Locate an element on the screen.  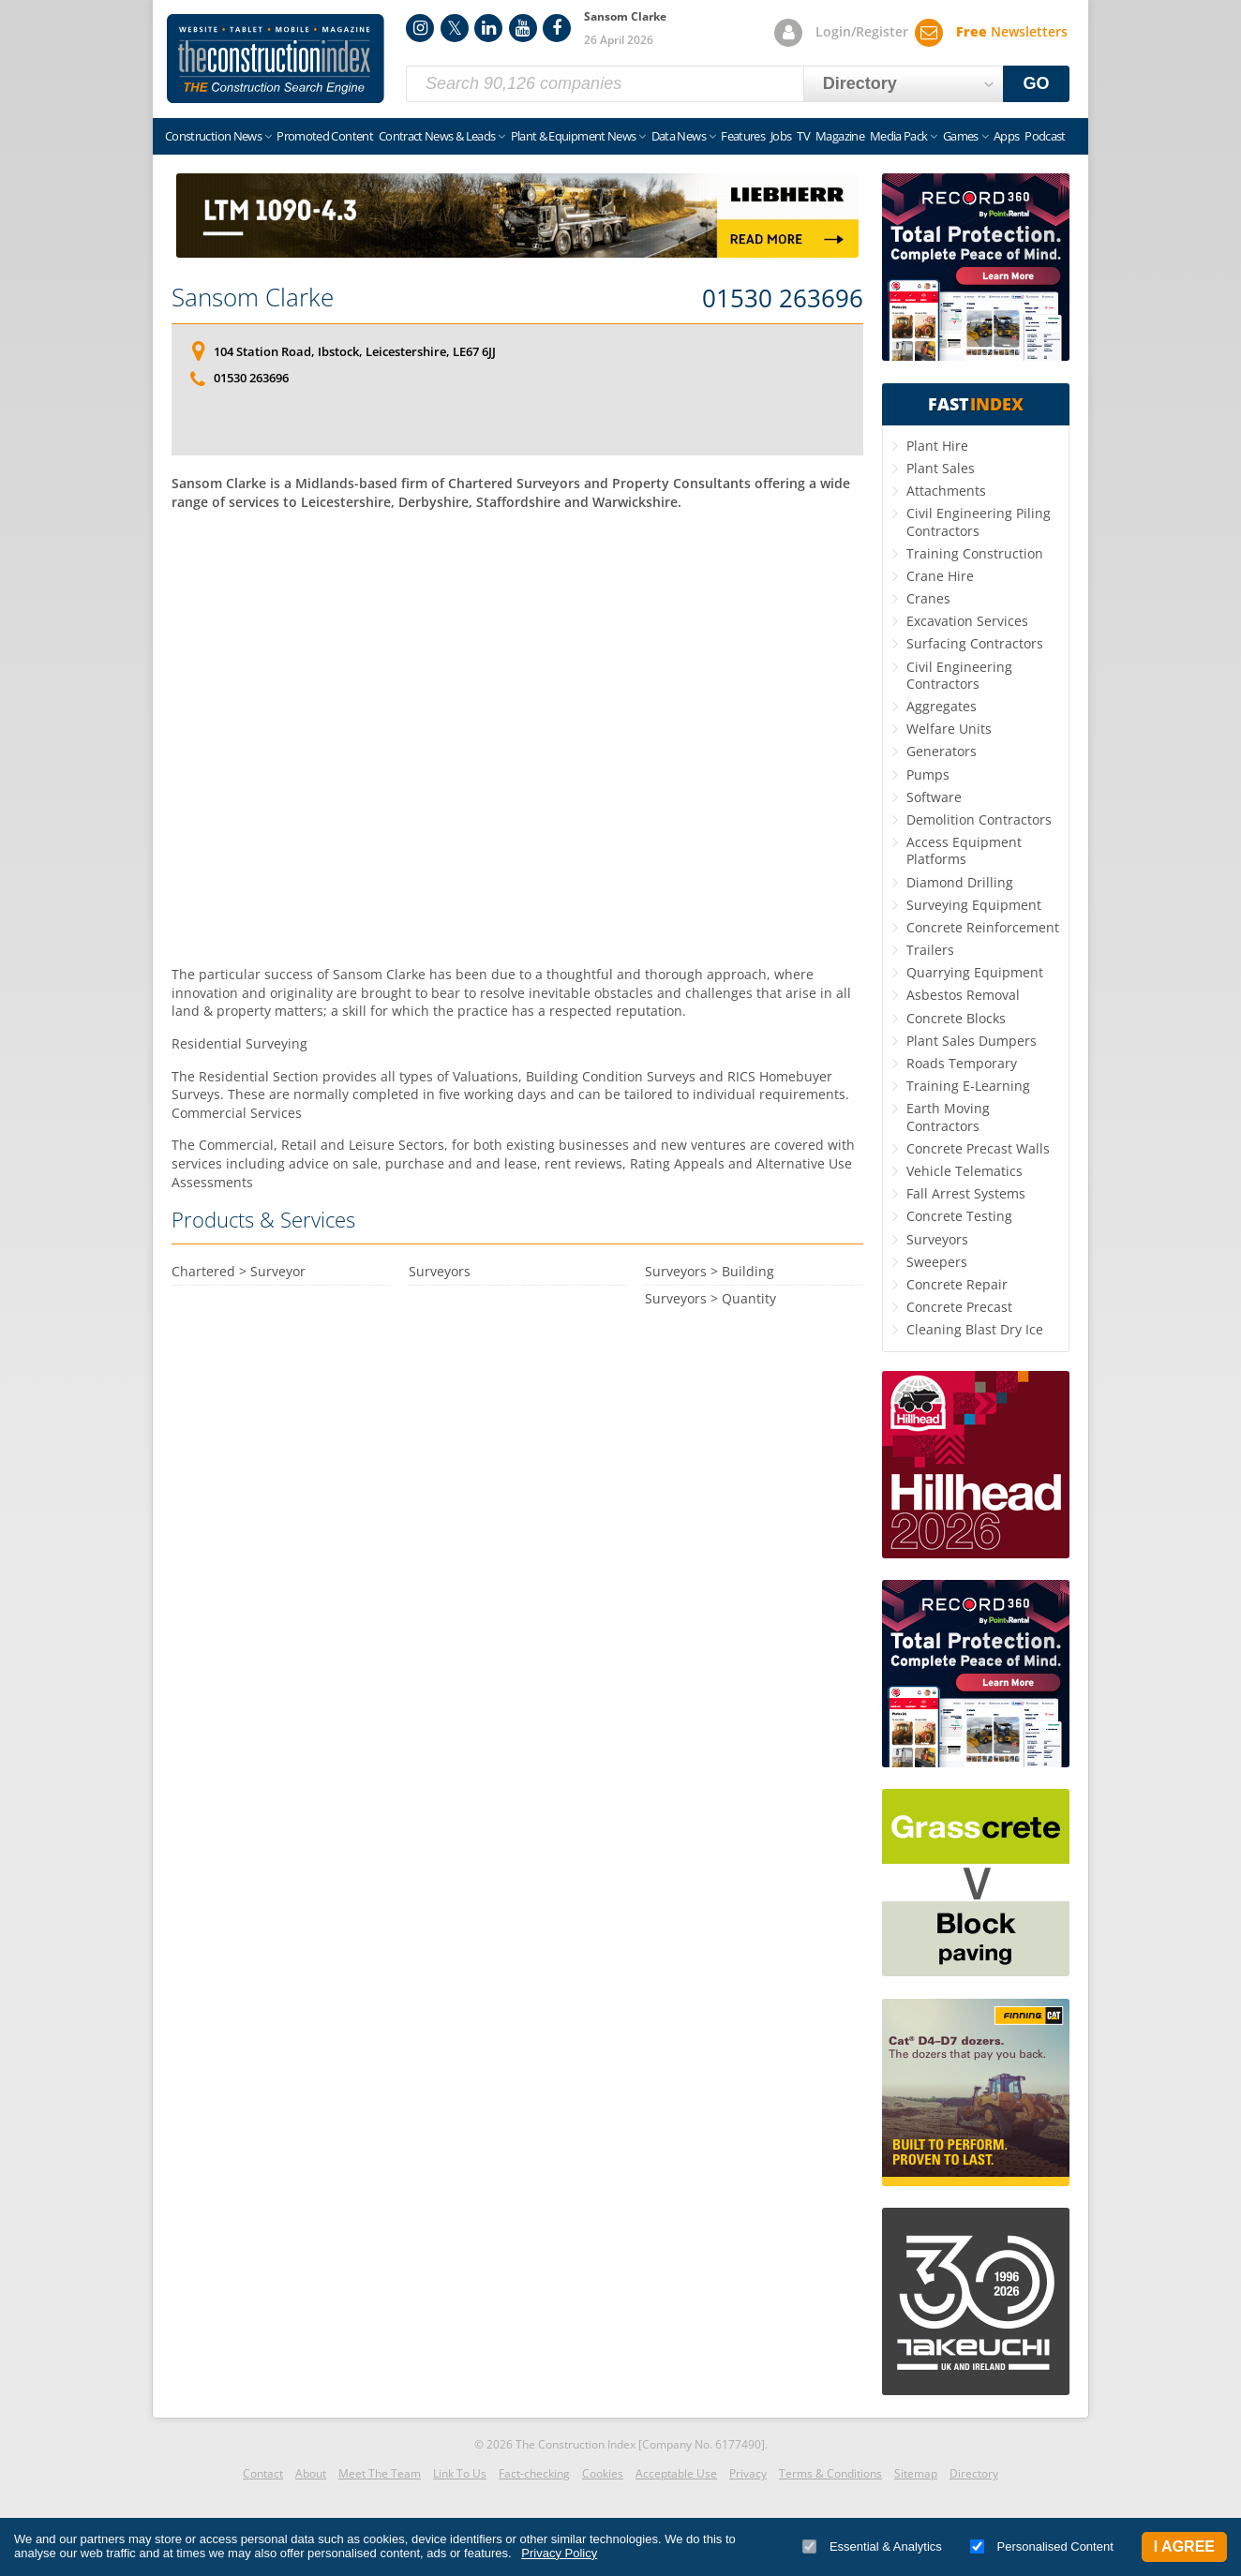
Promoted Content is located at coordinates (325, 135).